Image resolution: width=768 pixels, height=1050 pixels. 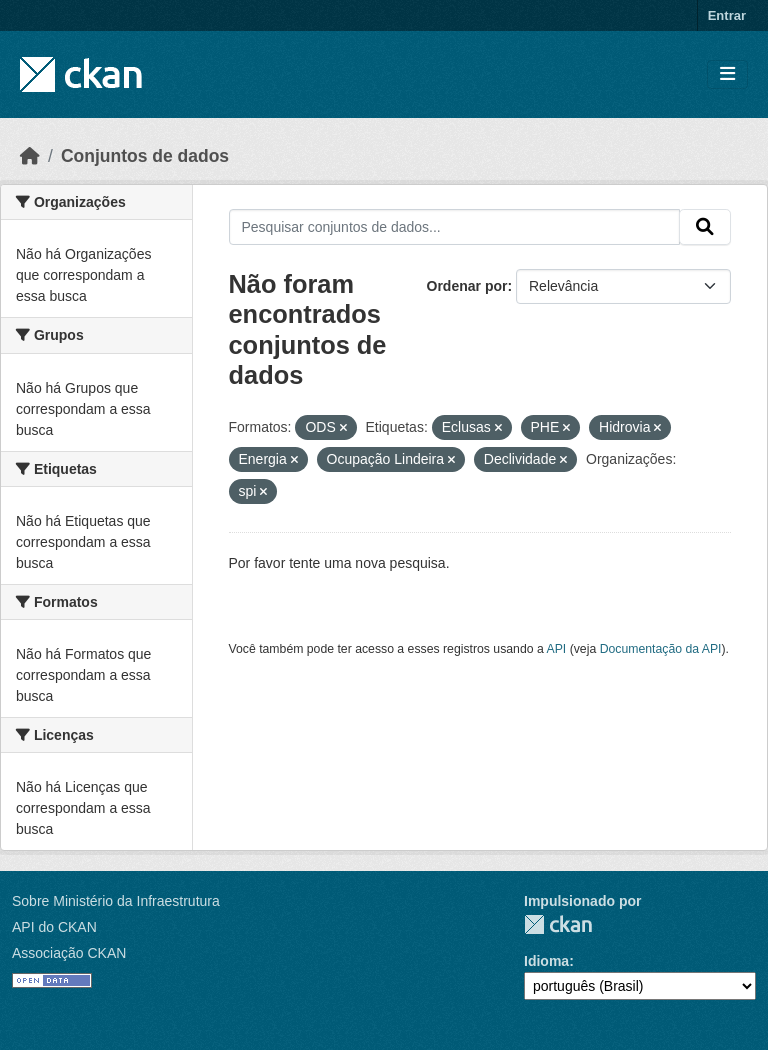 What do you see at coordinates (727, 15) in the screenshot?
I see `Entrar` at bounding box center [727, 15].